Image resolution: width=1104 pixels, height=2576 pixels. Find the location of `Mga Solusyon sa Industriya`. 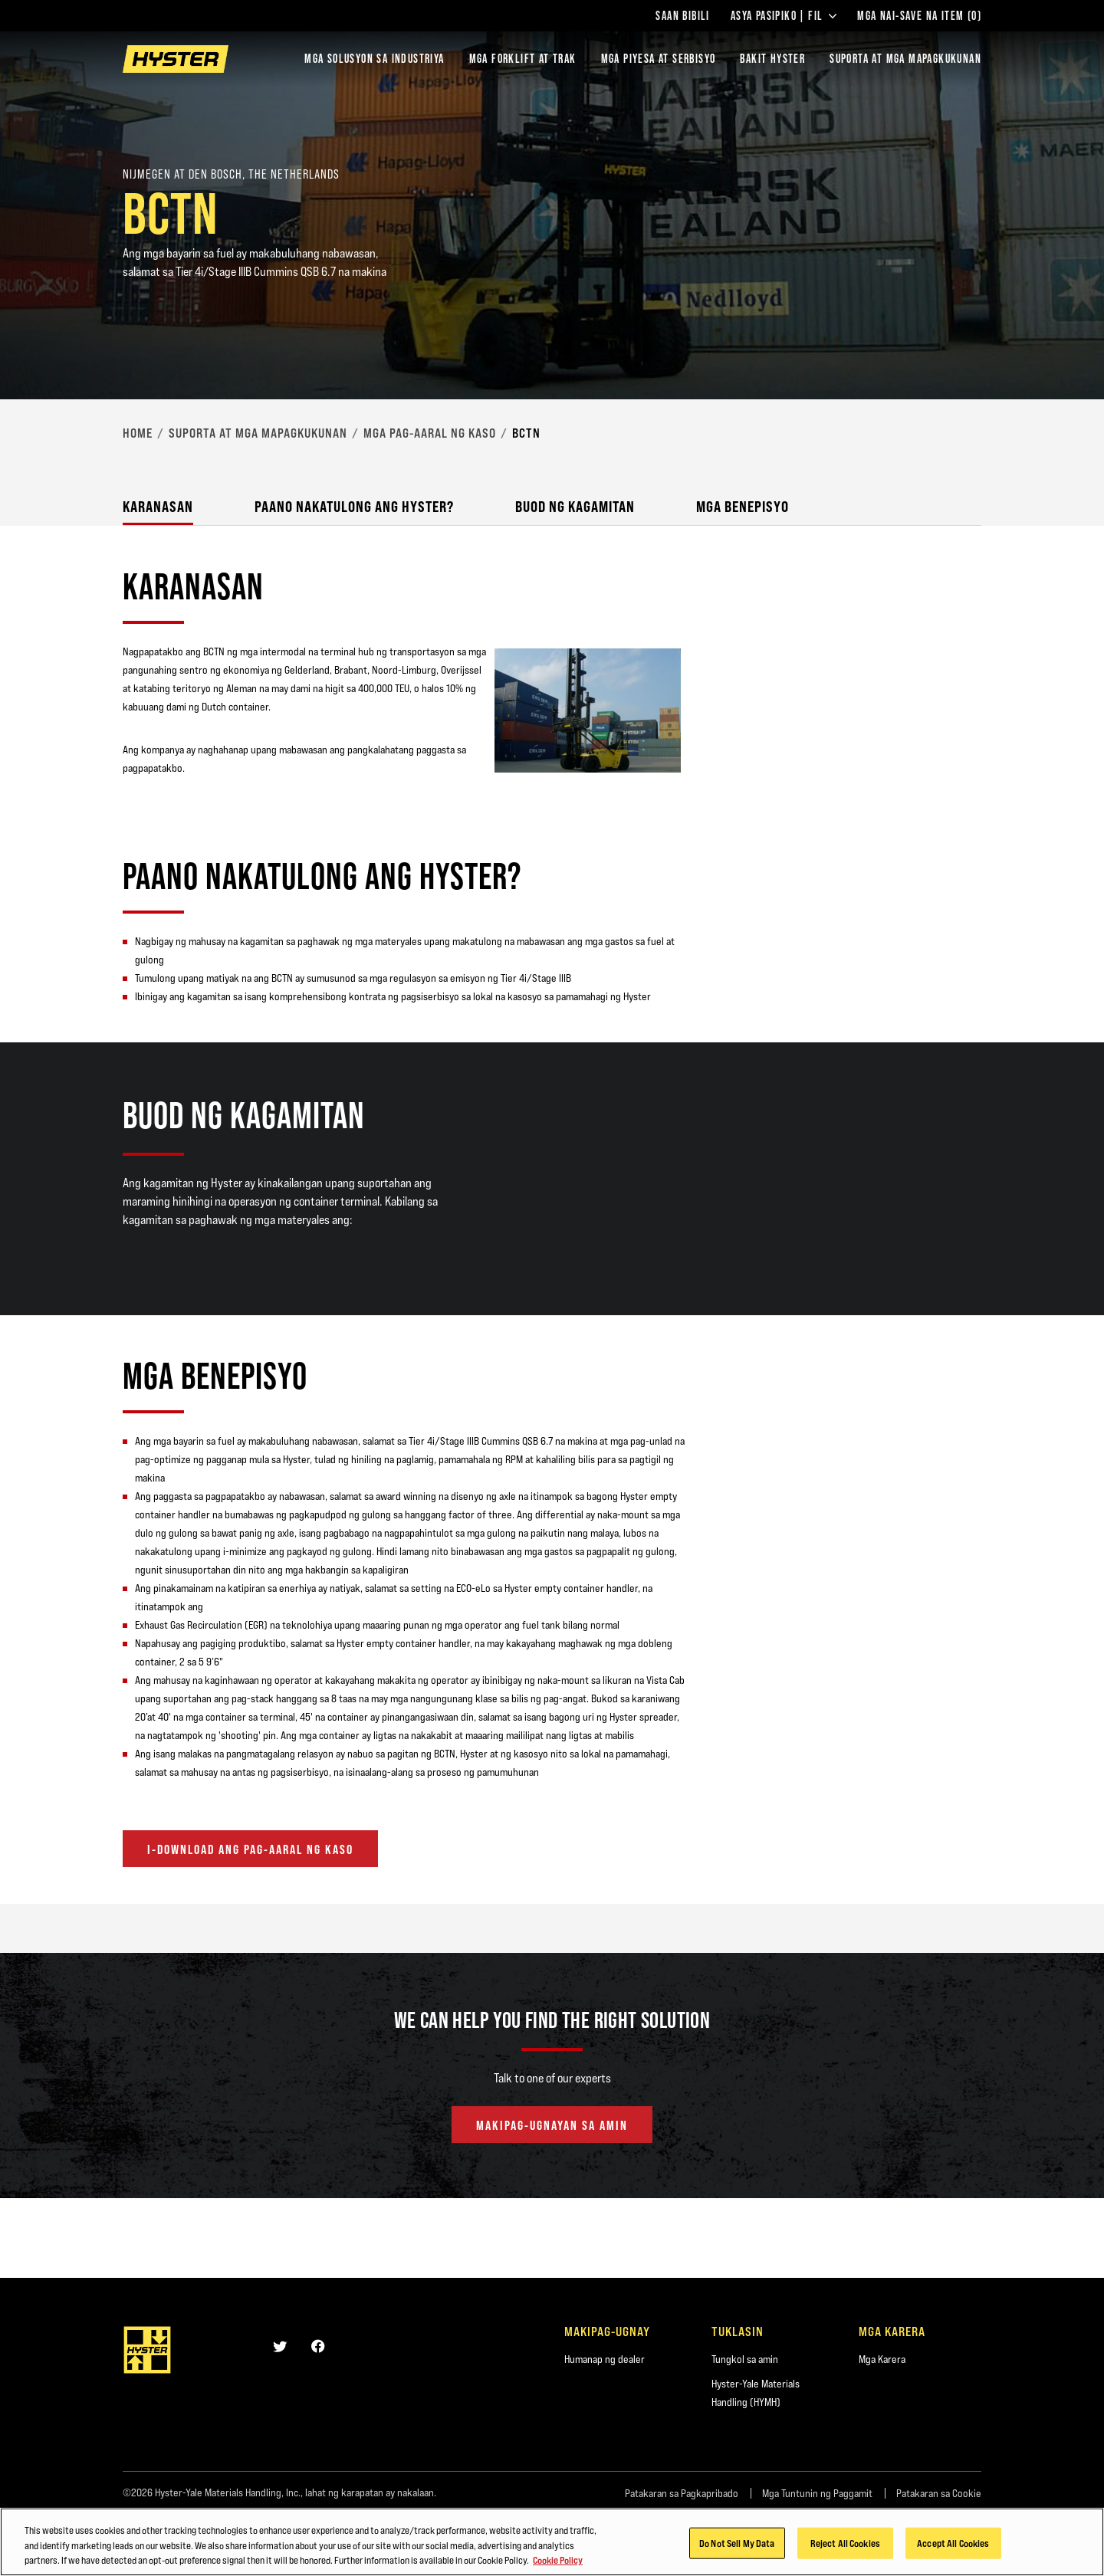

Mga Solusyon sa Industriya is located at coordinates (374, 58).